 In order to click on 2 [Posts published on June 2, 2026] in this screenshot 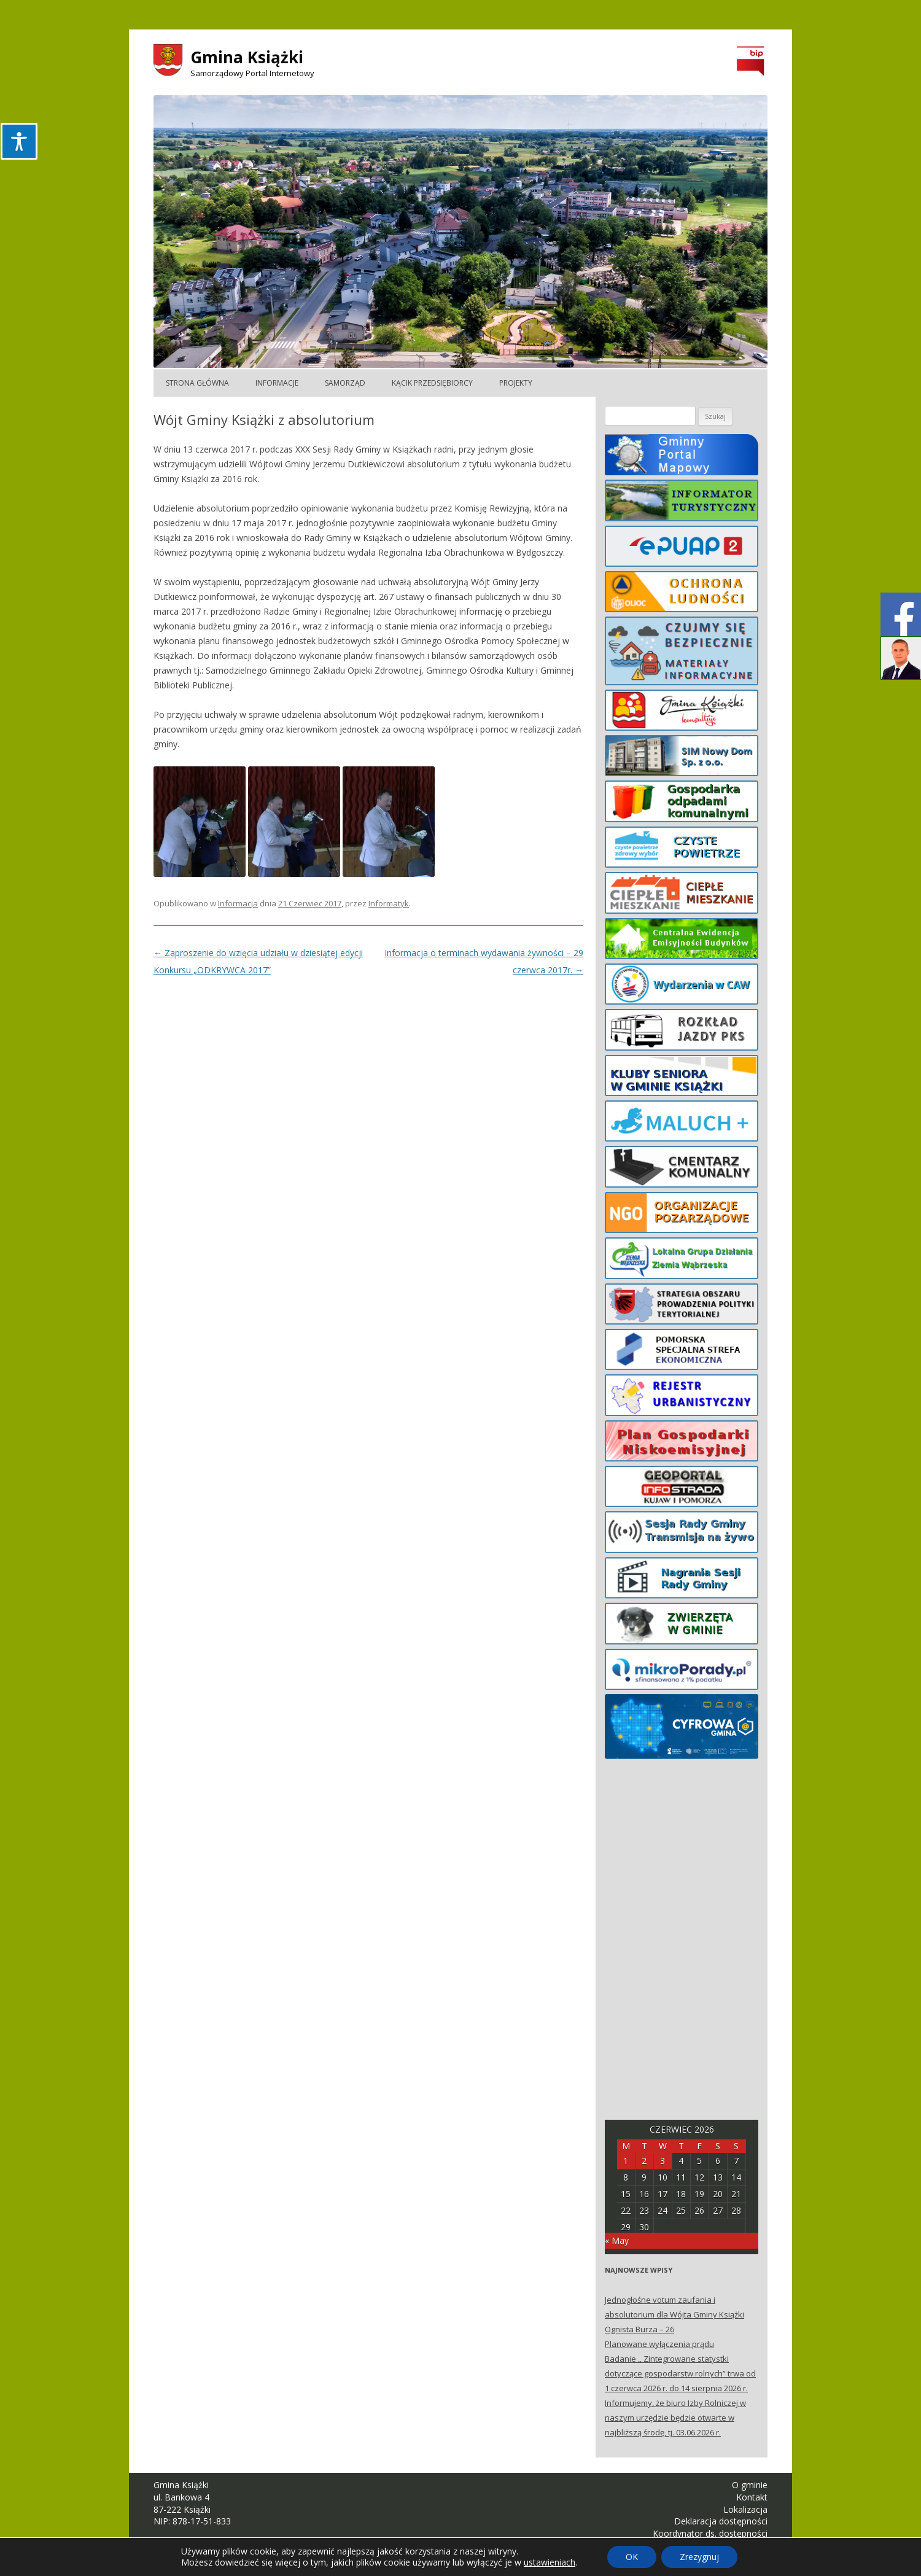, I will do `click(644, 2160)`.